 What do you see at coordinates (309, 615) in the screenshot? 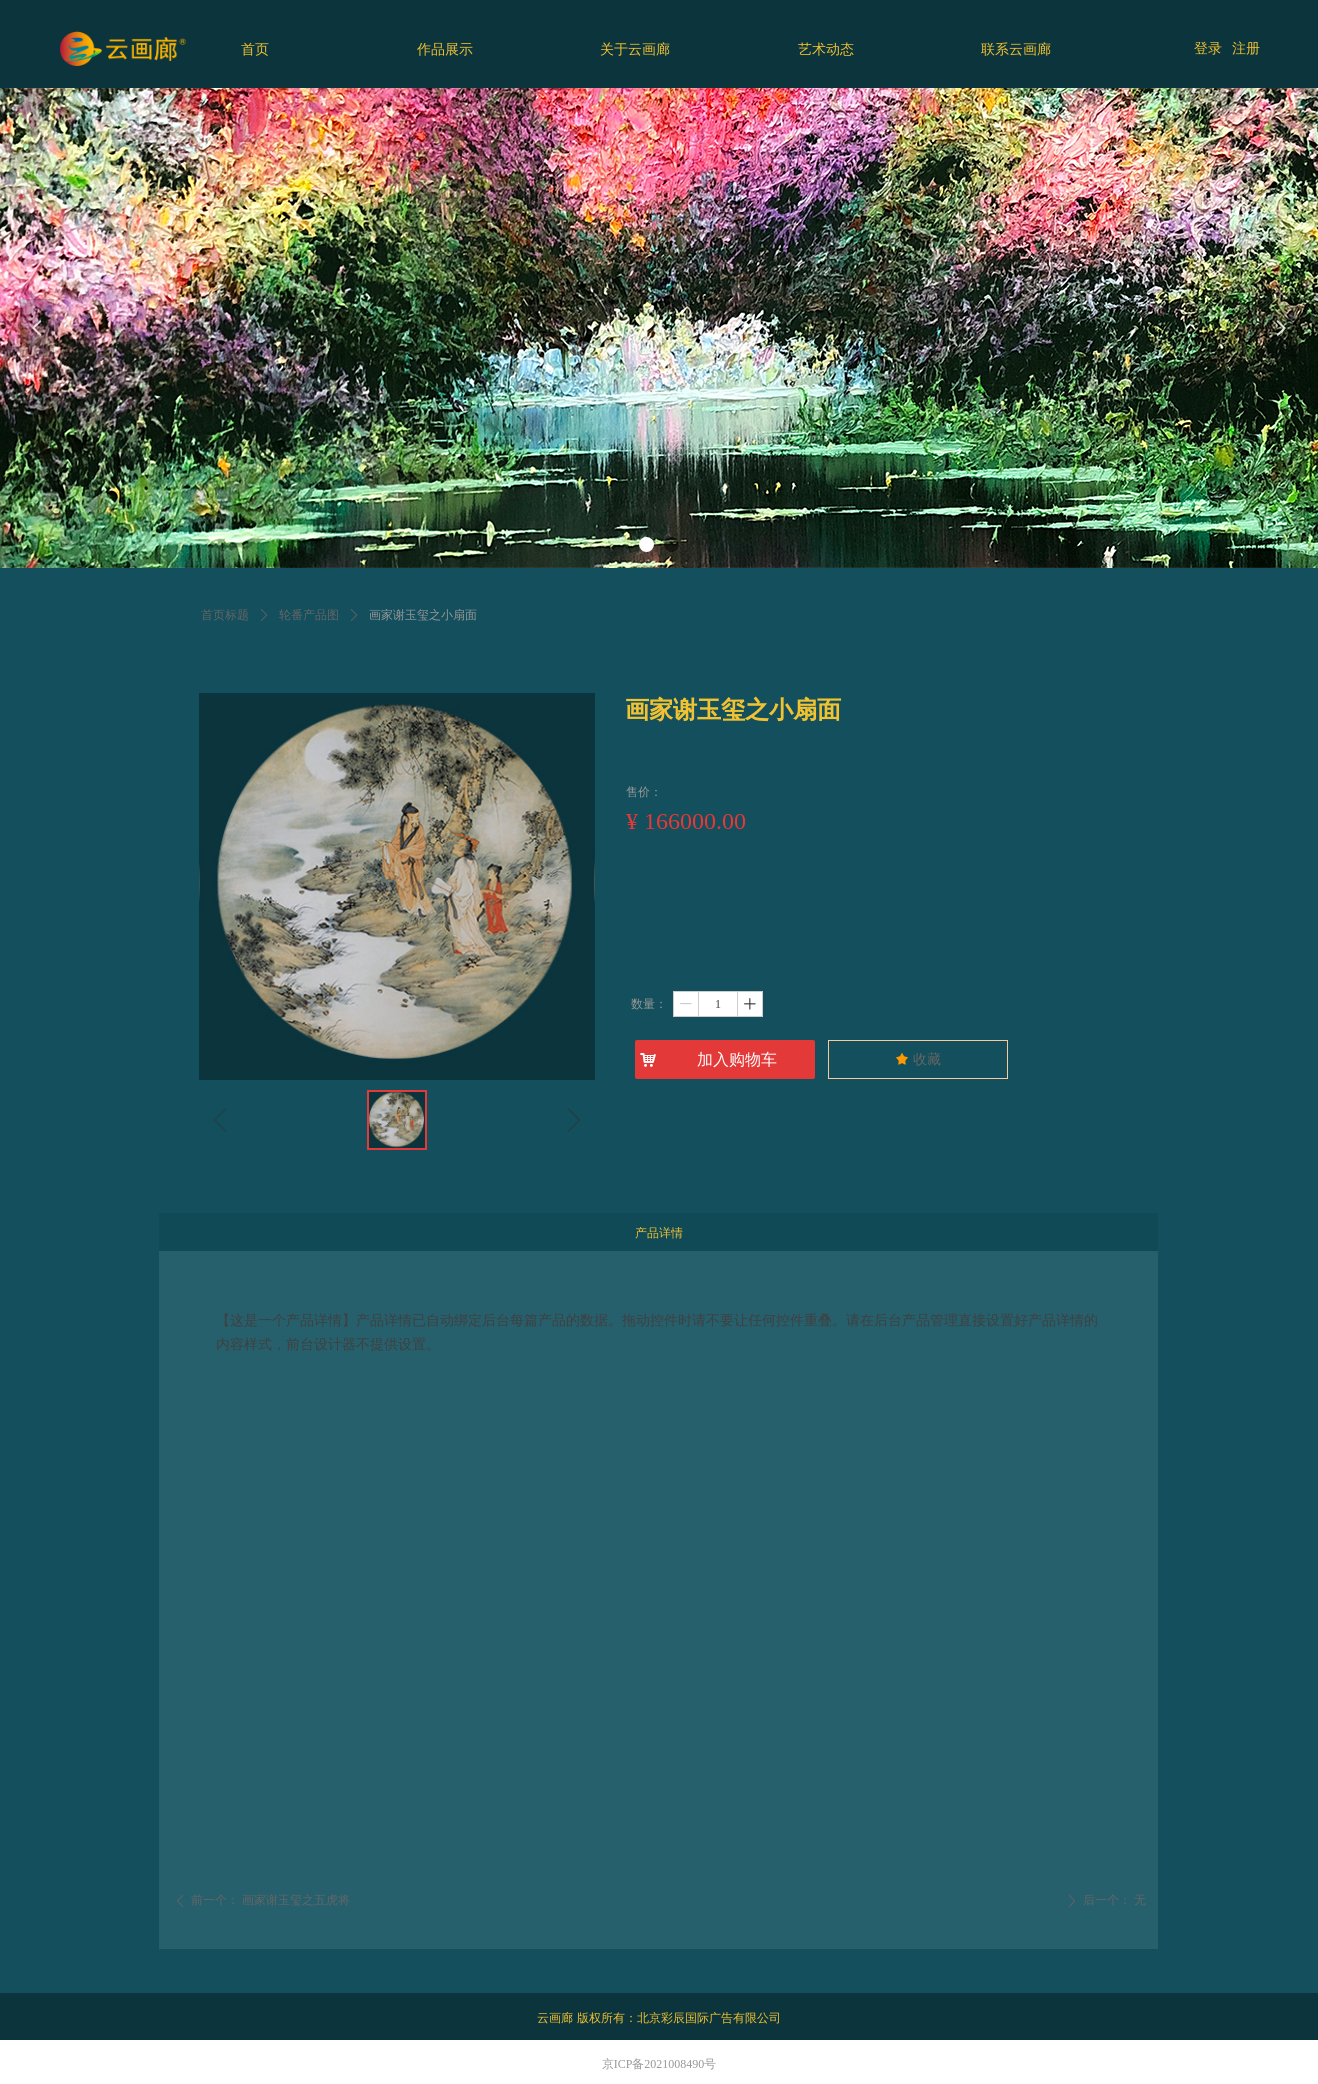
I see `轮番产品图` at bounding box center [309, 615].